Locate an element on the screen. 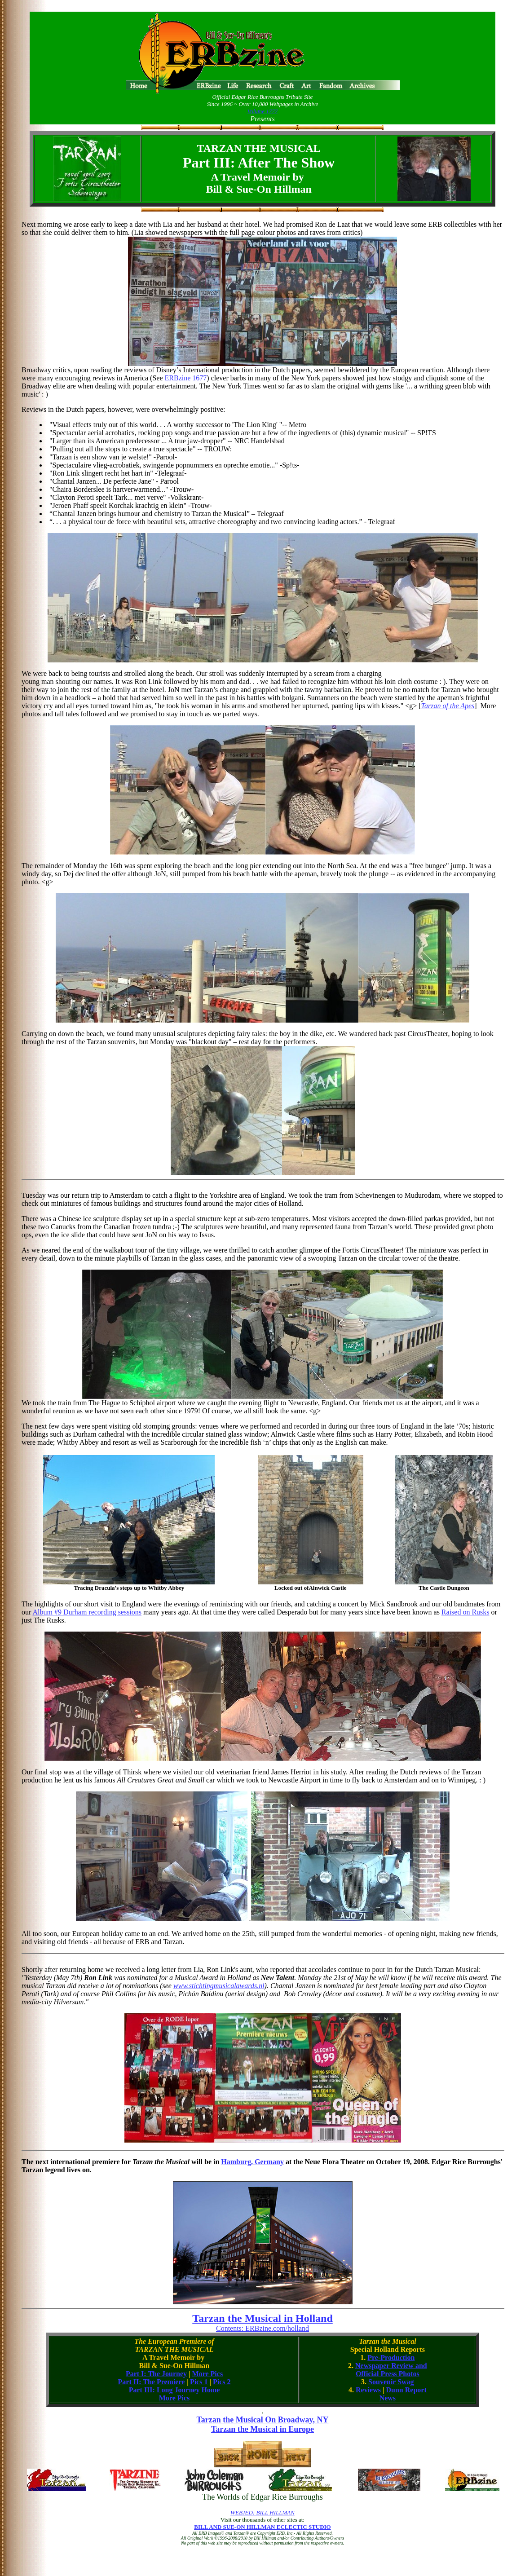 This screenshot has height=2576, width=525. More Pics is located at coordinates (207, 2374).